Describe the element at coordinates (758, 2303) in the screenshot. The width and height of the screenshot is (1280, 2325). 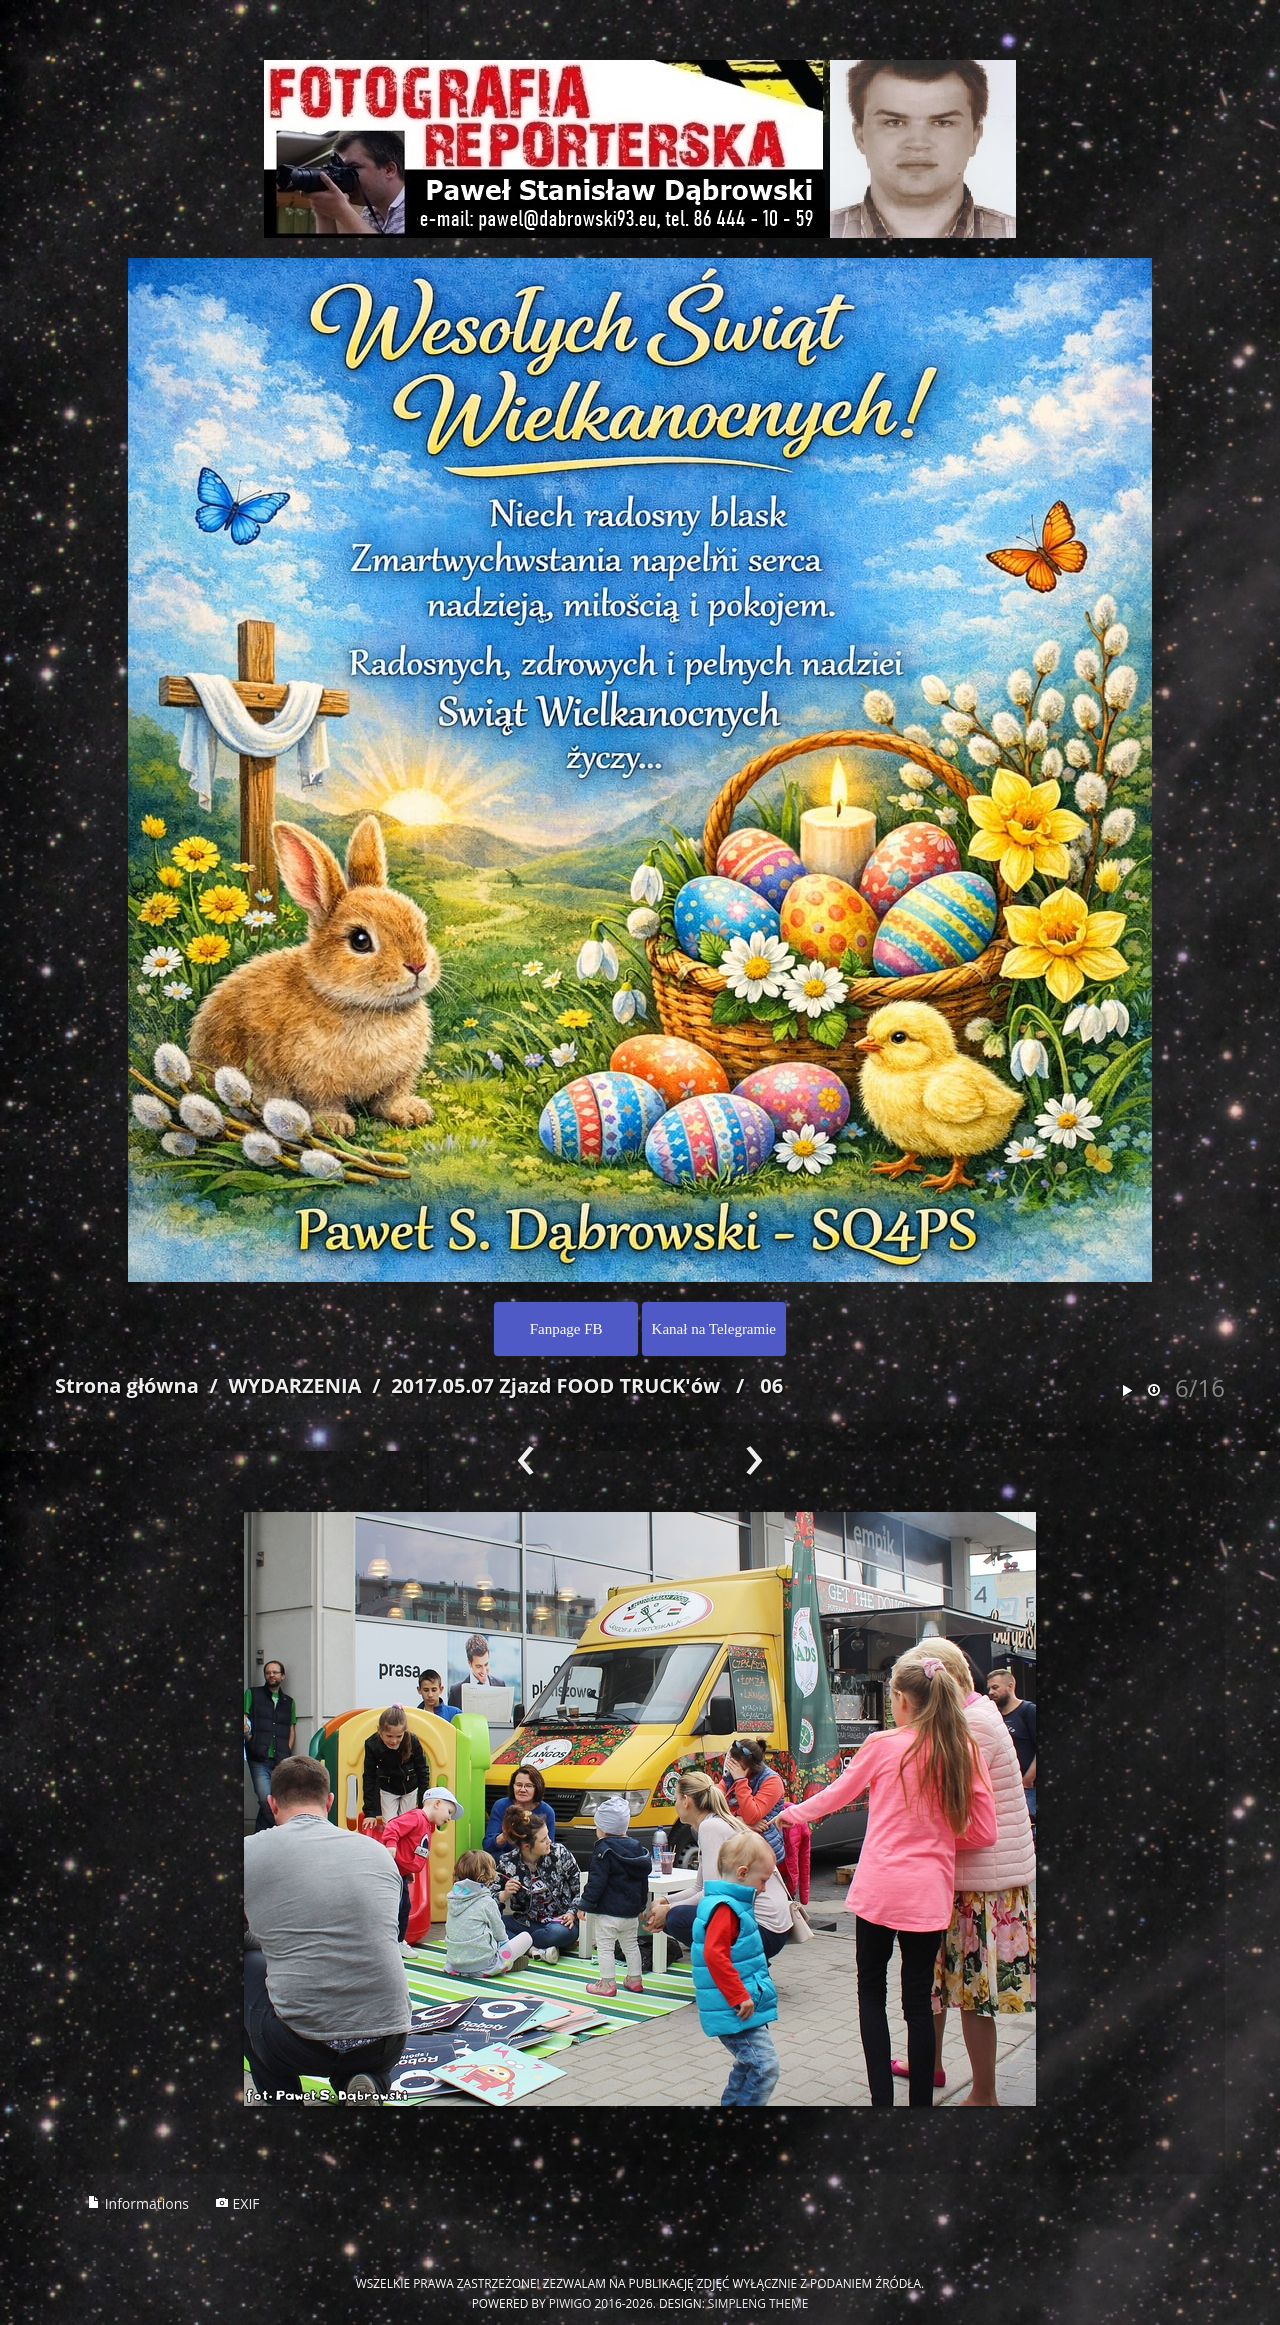
I see `simpleng theme` at that location.